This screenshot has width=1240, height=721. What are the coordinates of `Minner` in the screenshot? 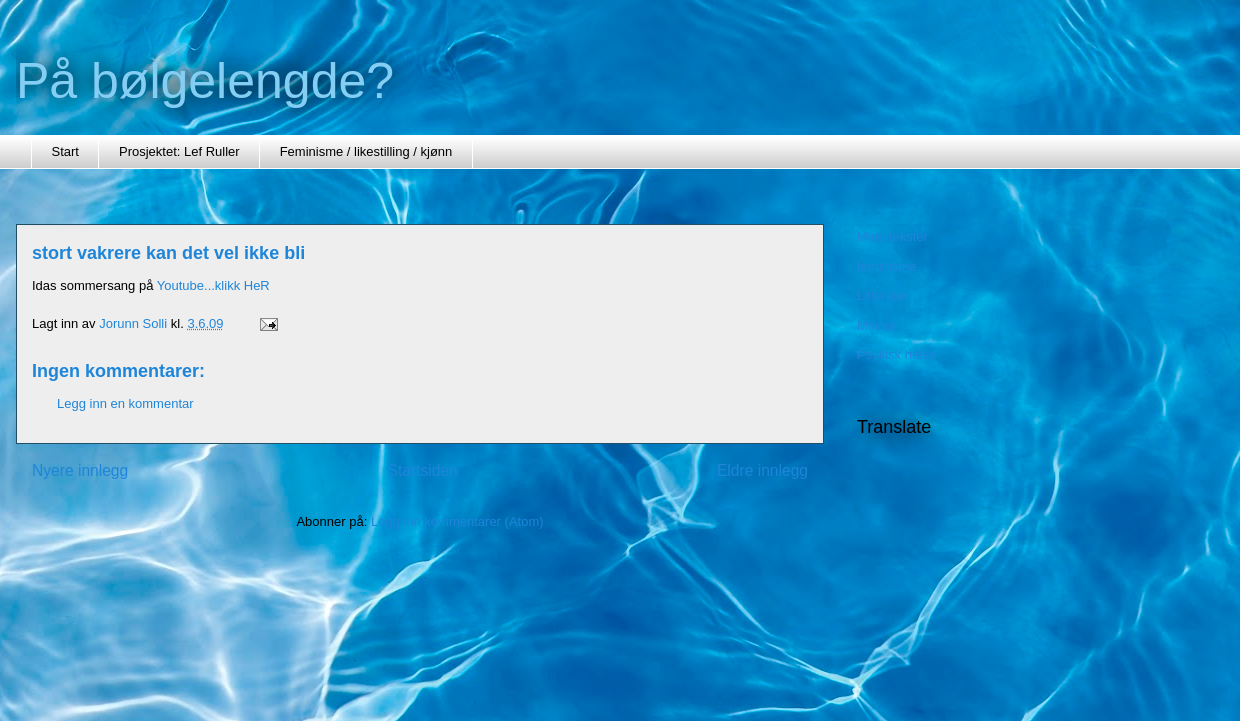 It's located at (877, 325).